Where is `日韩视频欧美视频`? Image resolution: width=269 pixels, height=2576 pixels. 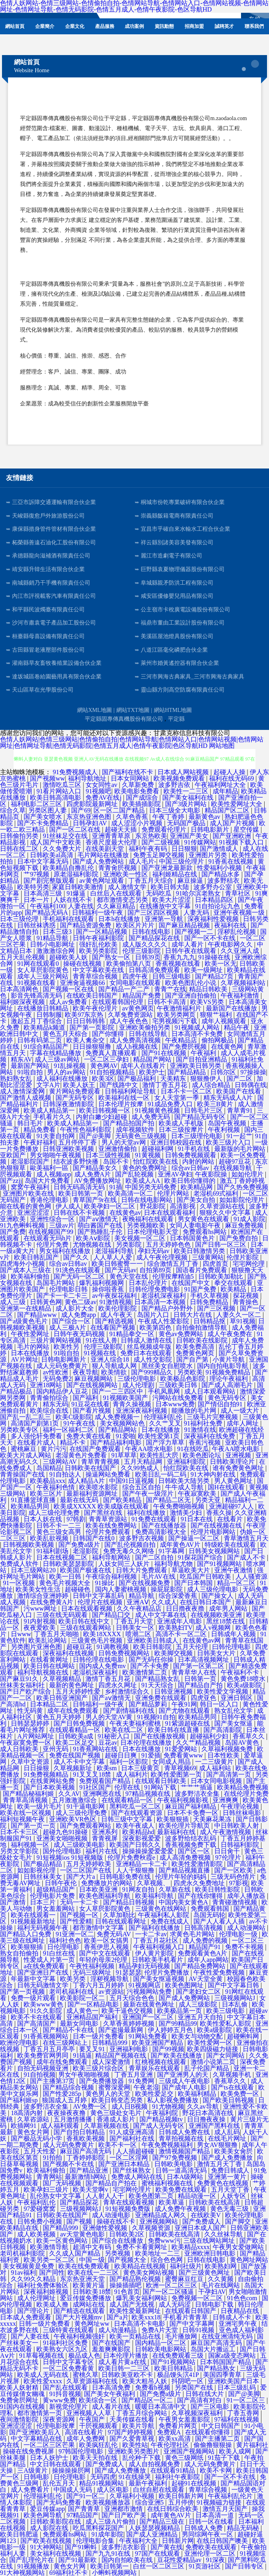
日韩视频欧美视频 is located at coordinates (29, 1544).